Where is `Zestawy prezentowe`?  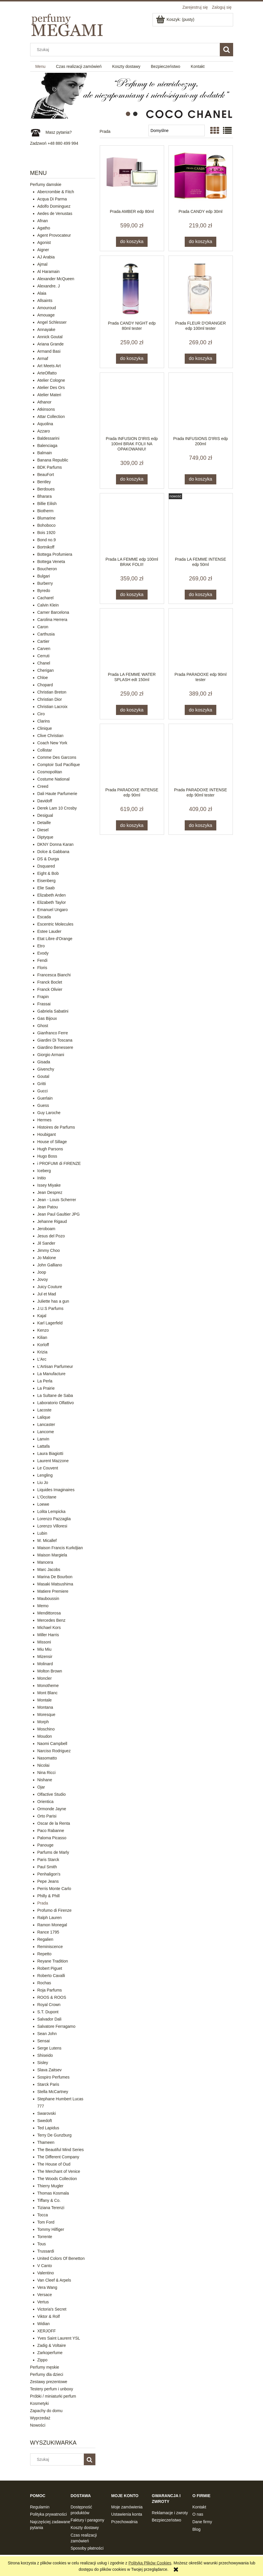
Zestawy prezentowe is located at coordinates (48, 2381).